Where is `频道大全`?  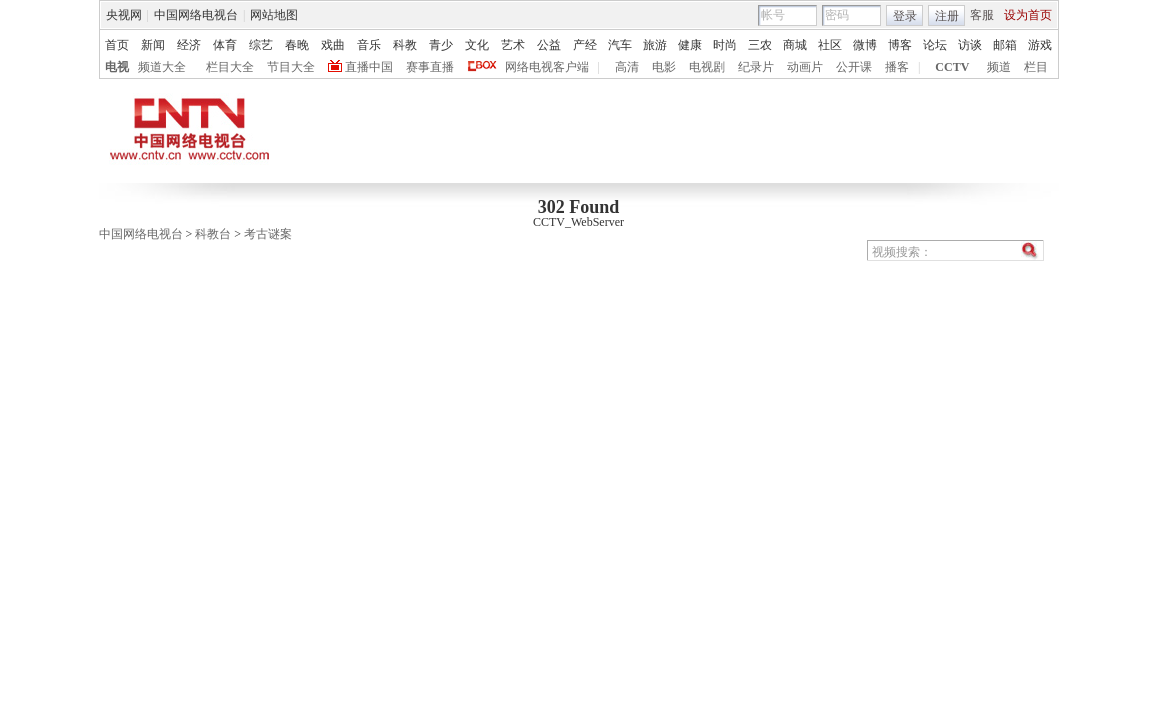
频道大全 is located at coordinates (162, 67).